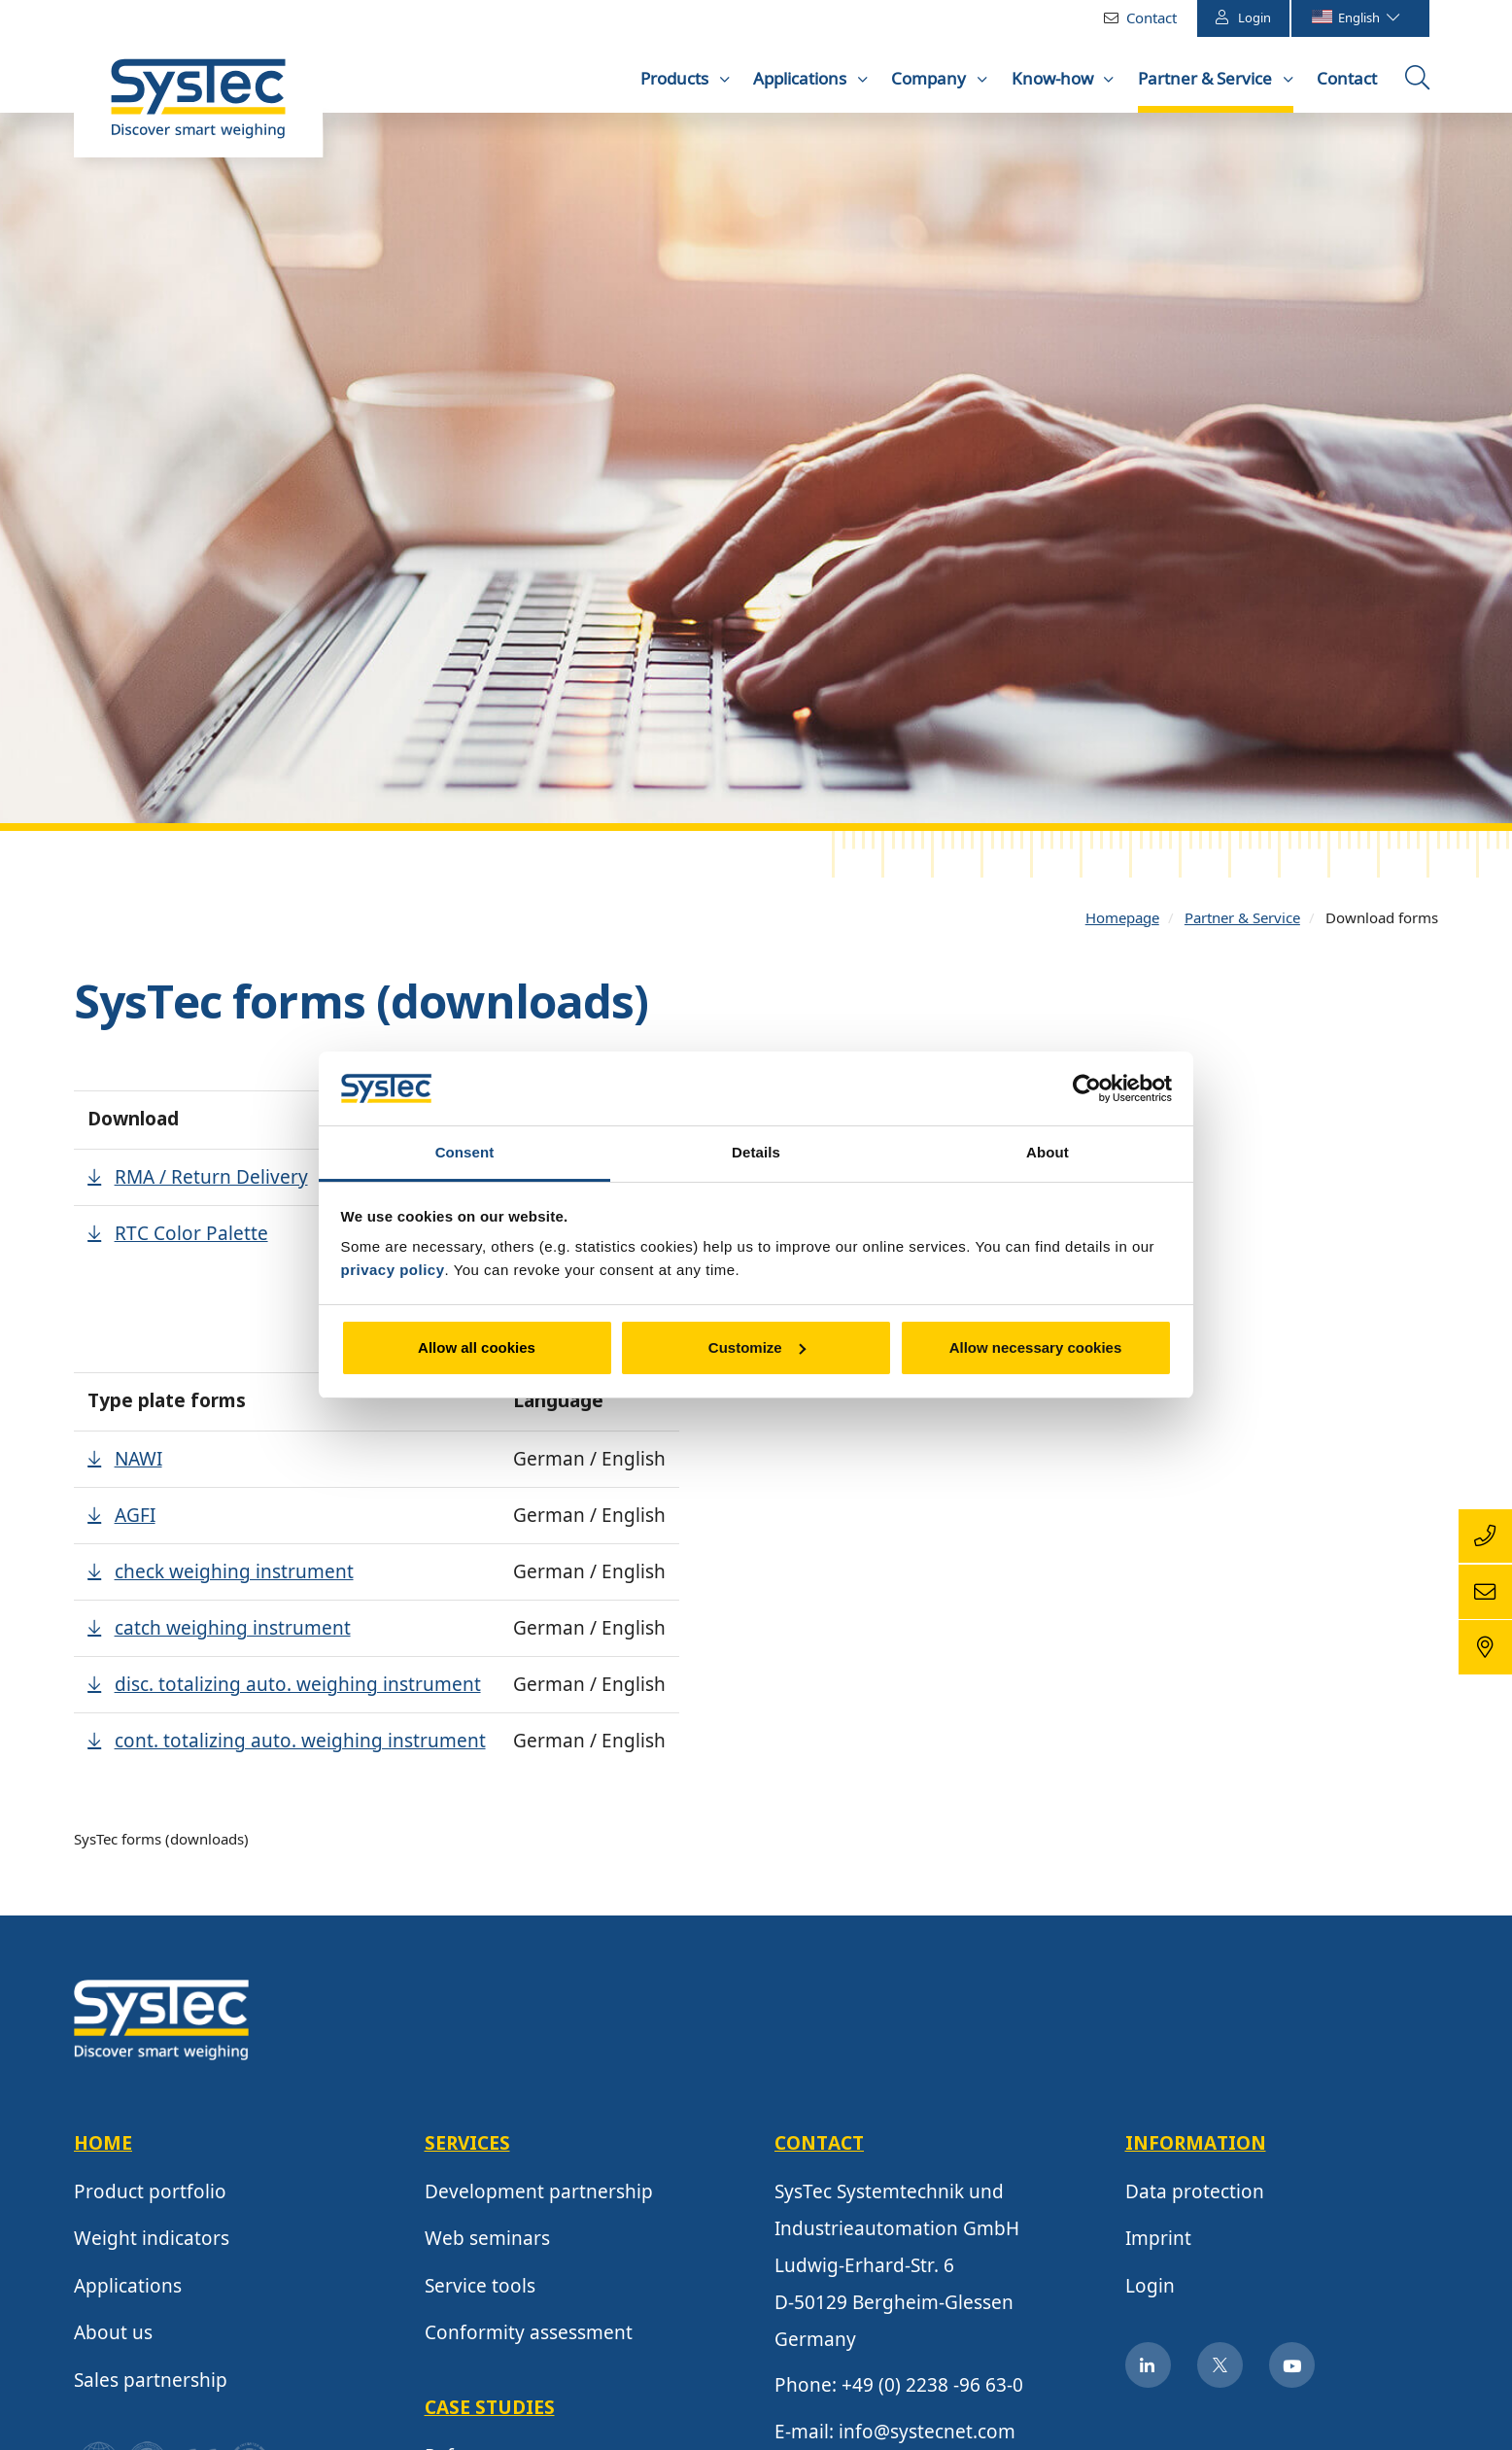  Describe the element at coordinates (756, 1152) in the screenshot. I see `Details [tab]` at that location.